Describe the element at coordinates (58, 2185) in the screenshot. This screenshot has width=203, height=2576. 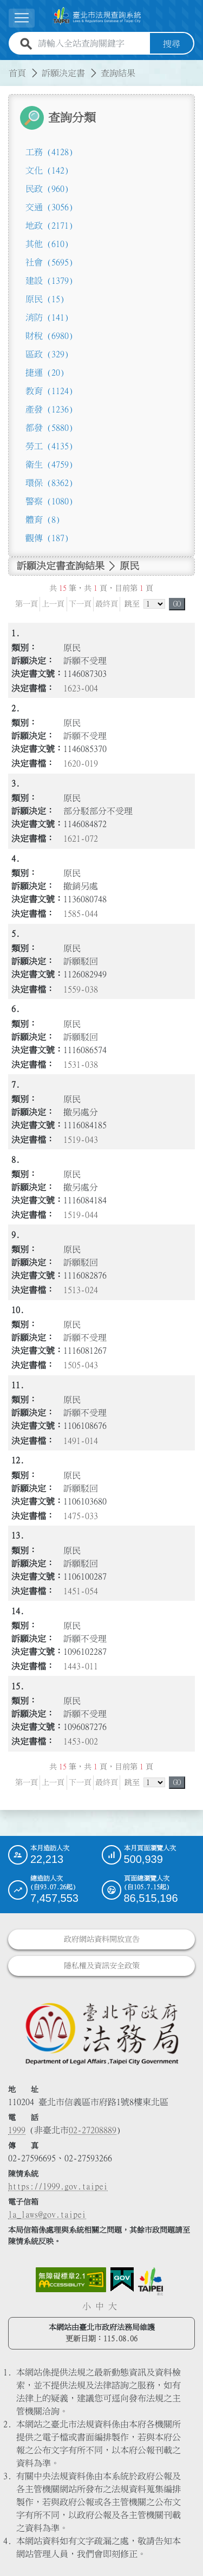
I see `https://1999.gov.taipei [連結臺北市陳情系統網站]` at that location.